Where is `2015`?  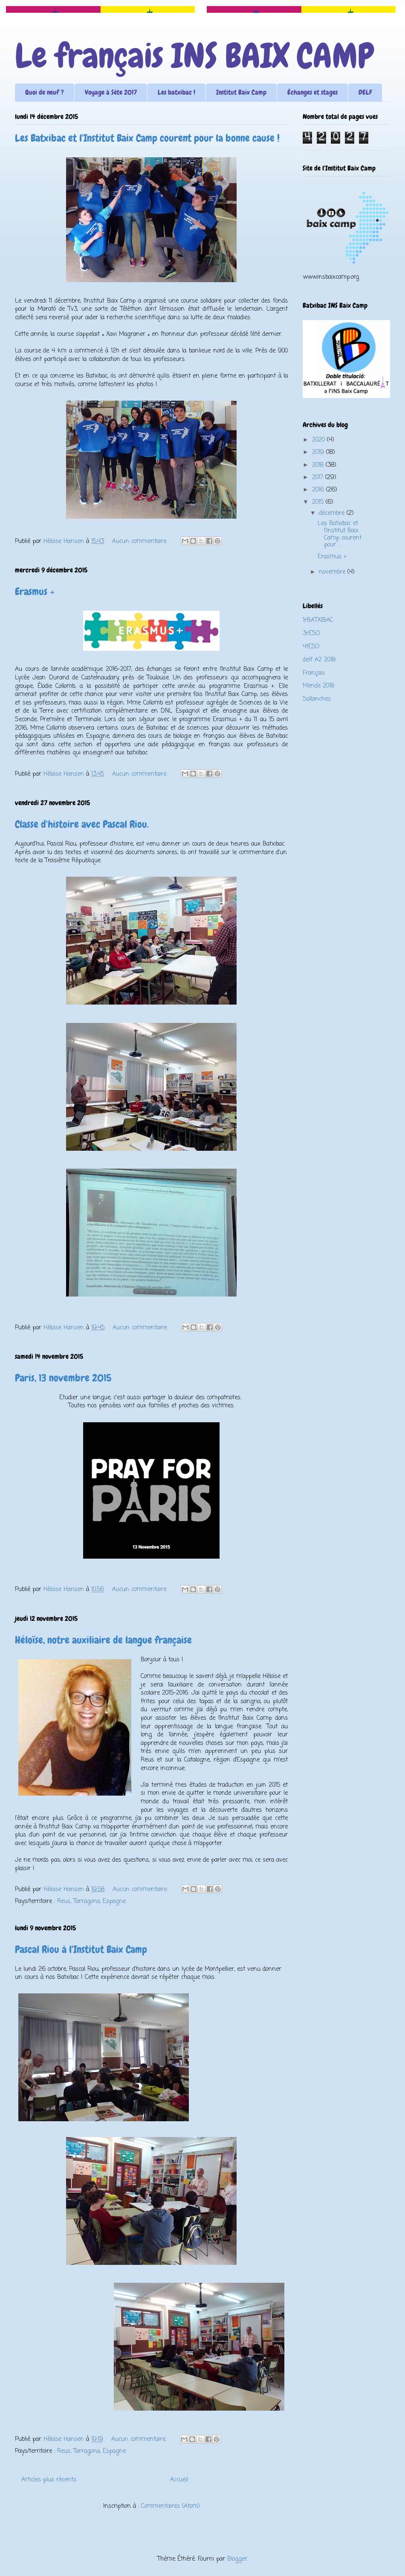 2015 is located at coordinates (319, 502).